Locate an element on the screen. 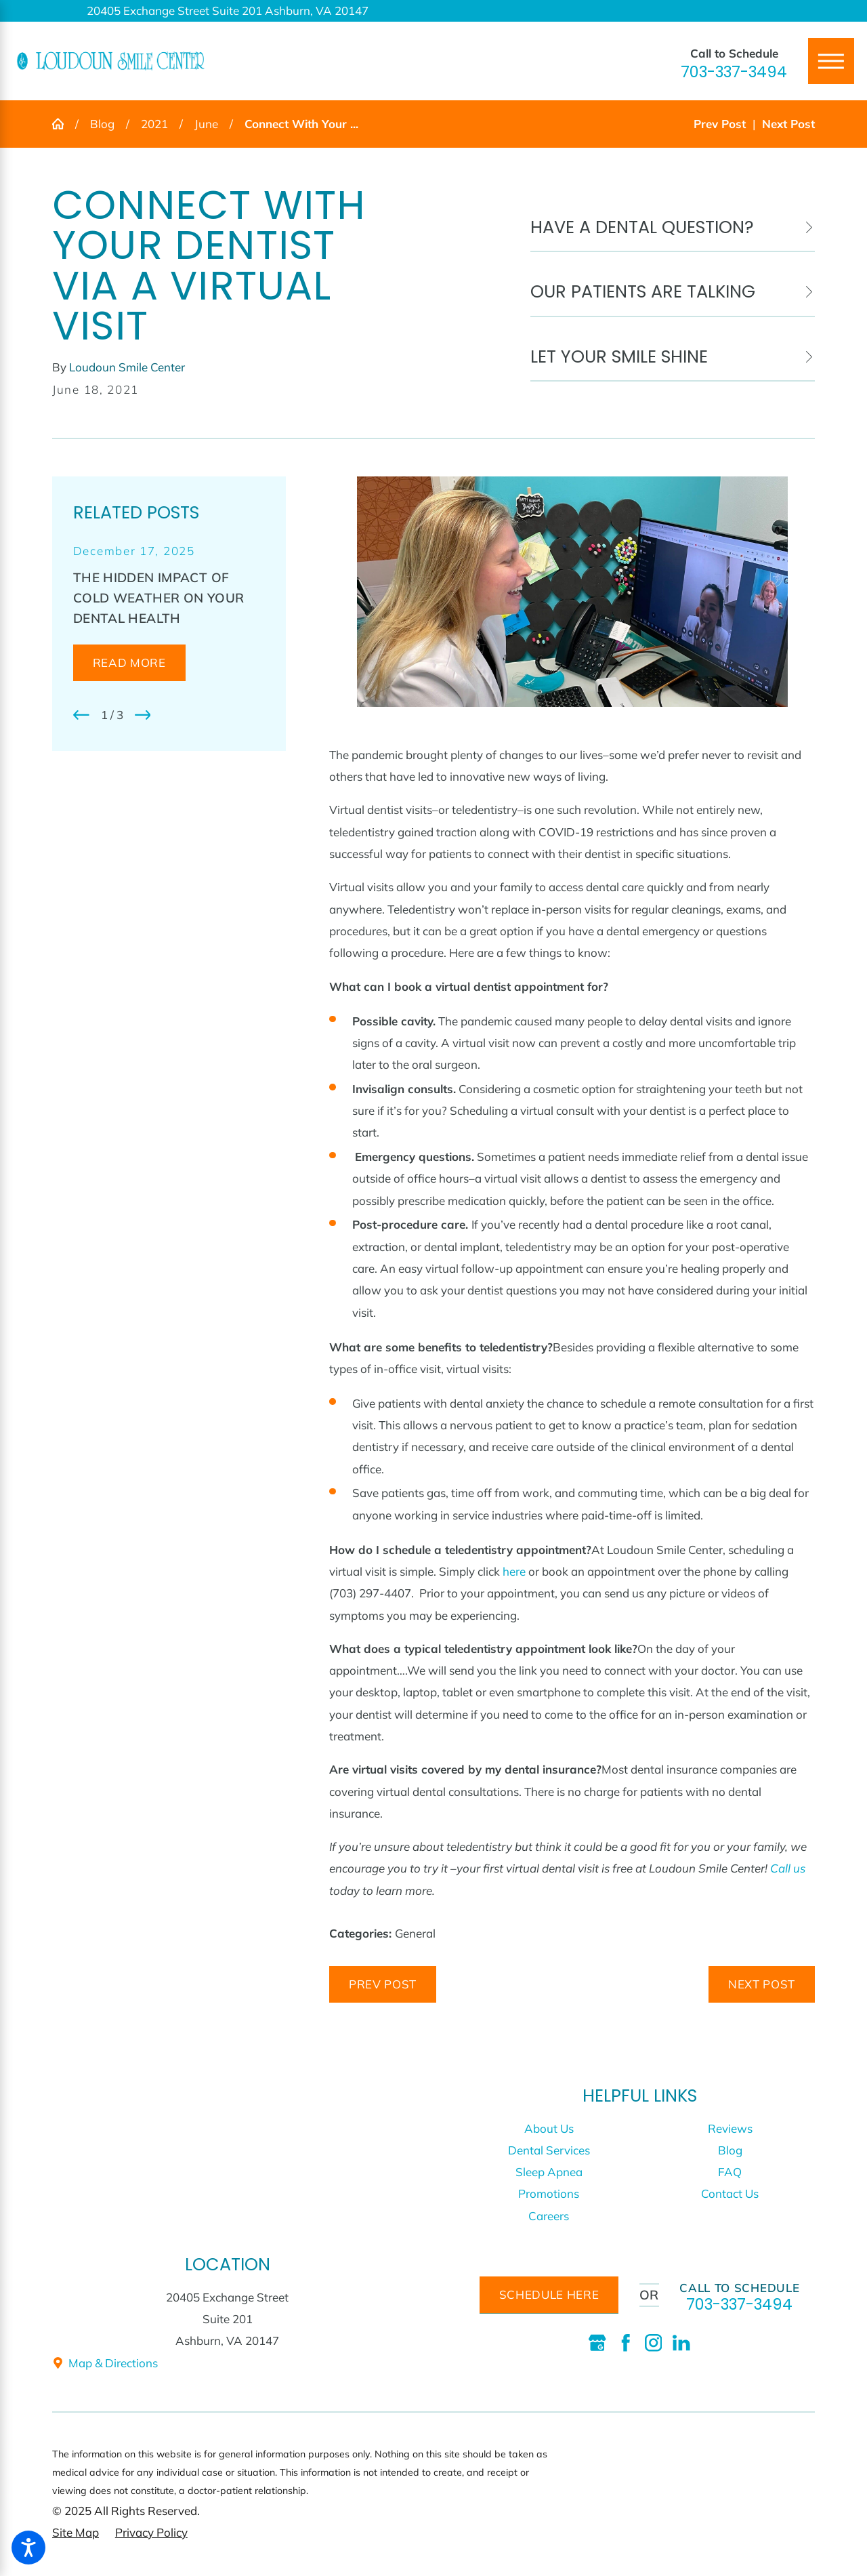 This screenshot has width=867, height=2576. [Main Menu] is located at coordinates (831, 61).